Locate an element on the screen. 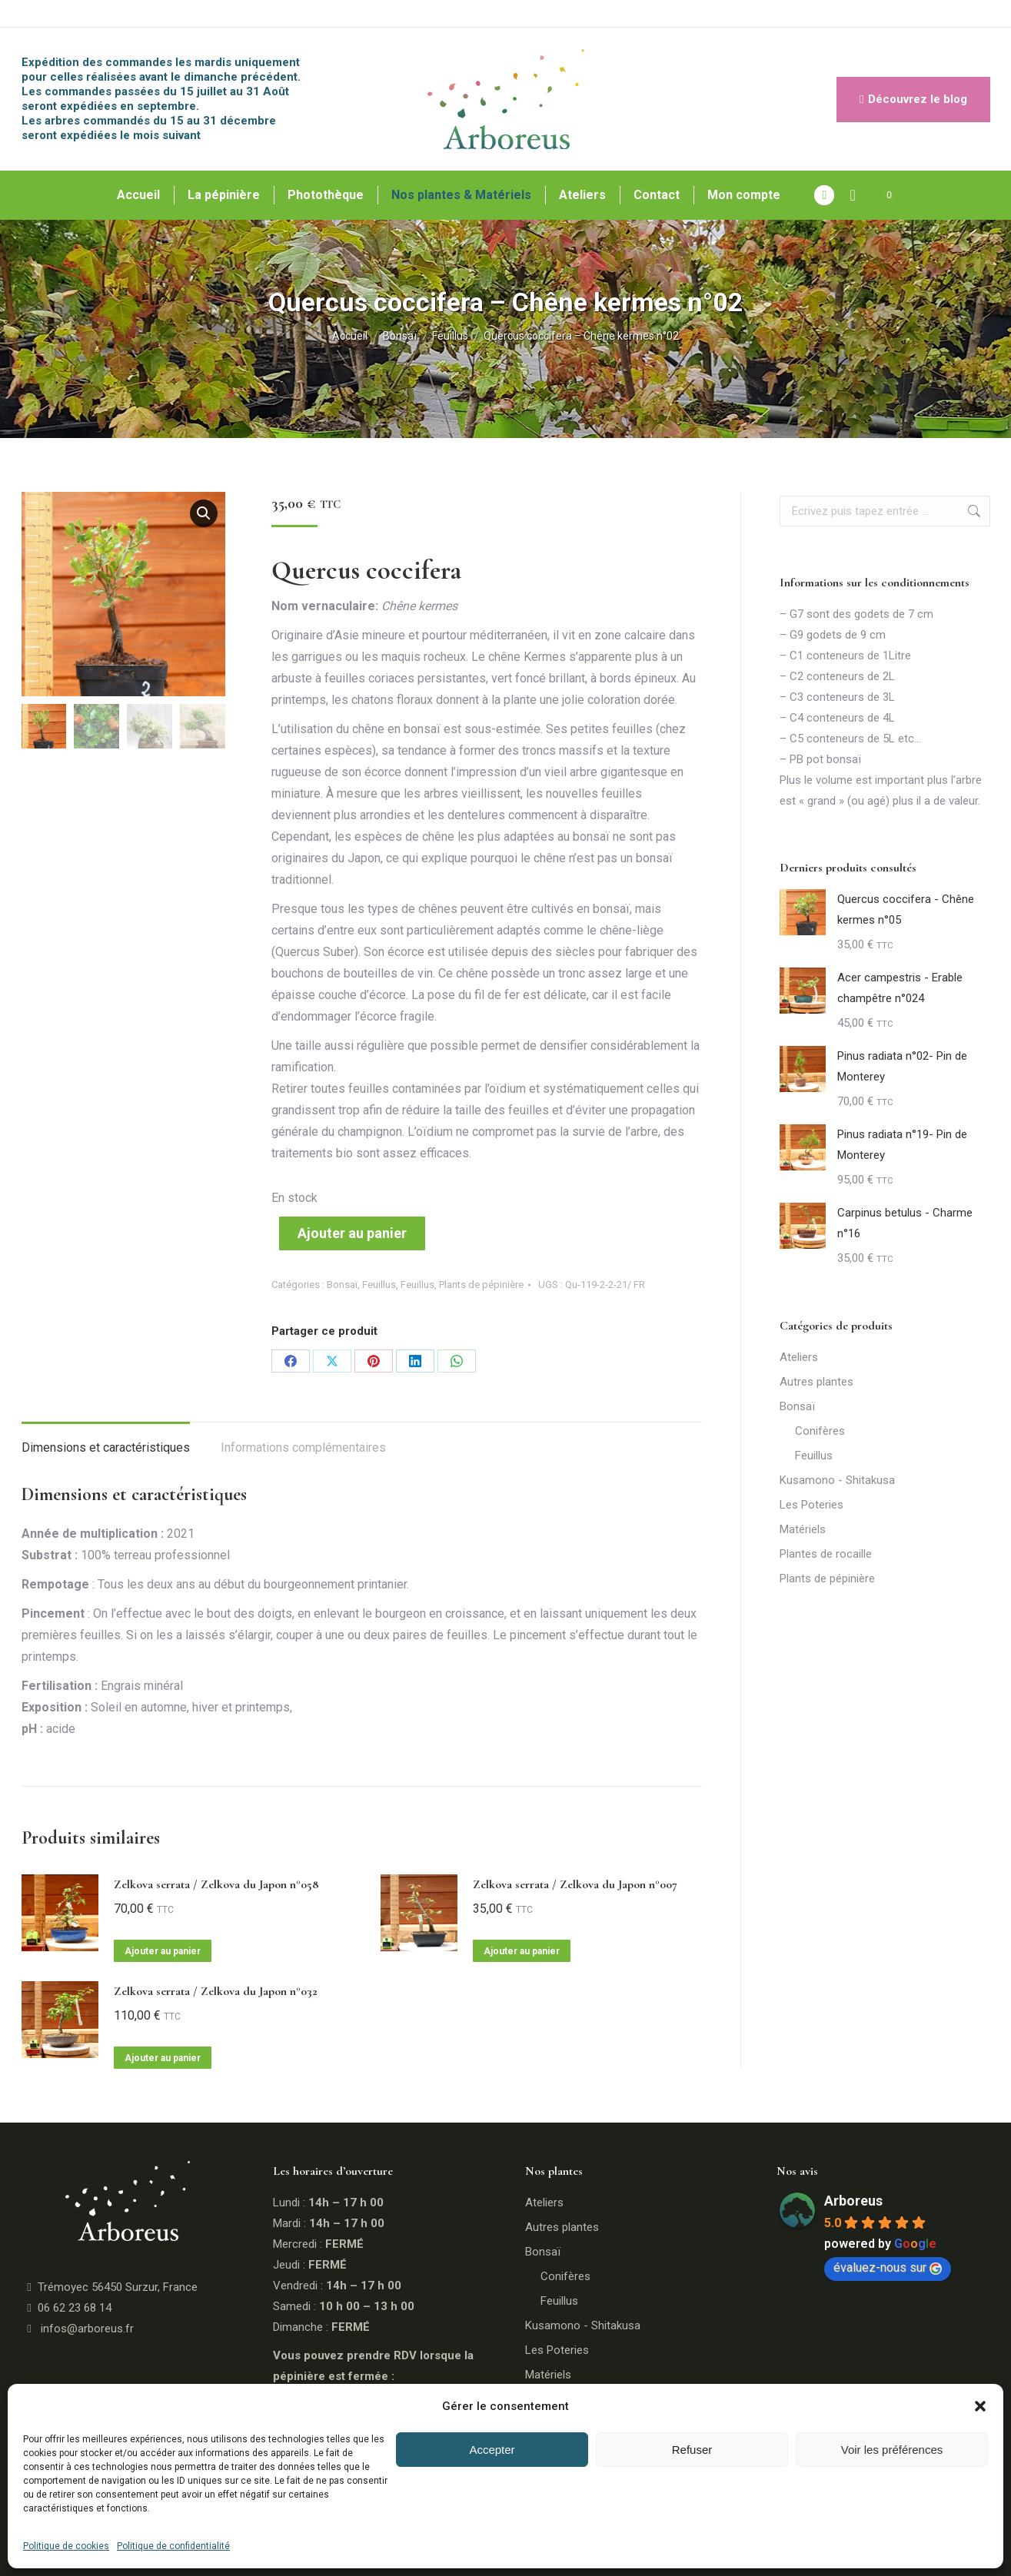 The height and width of the screenshot is (2576, 1011). Ajouter au panier is located at coordinates (352, 1233).